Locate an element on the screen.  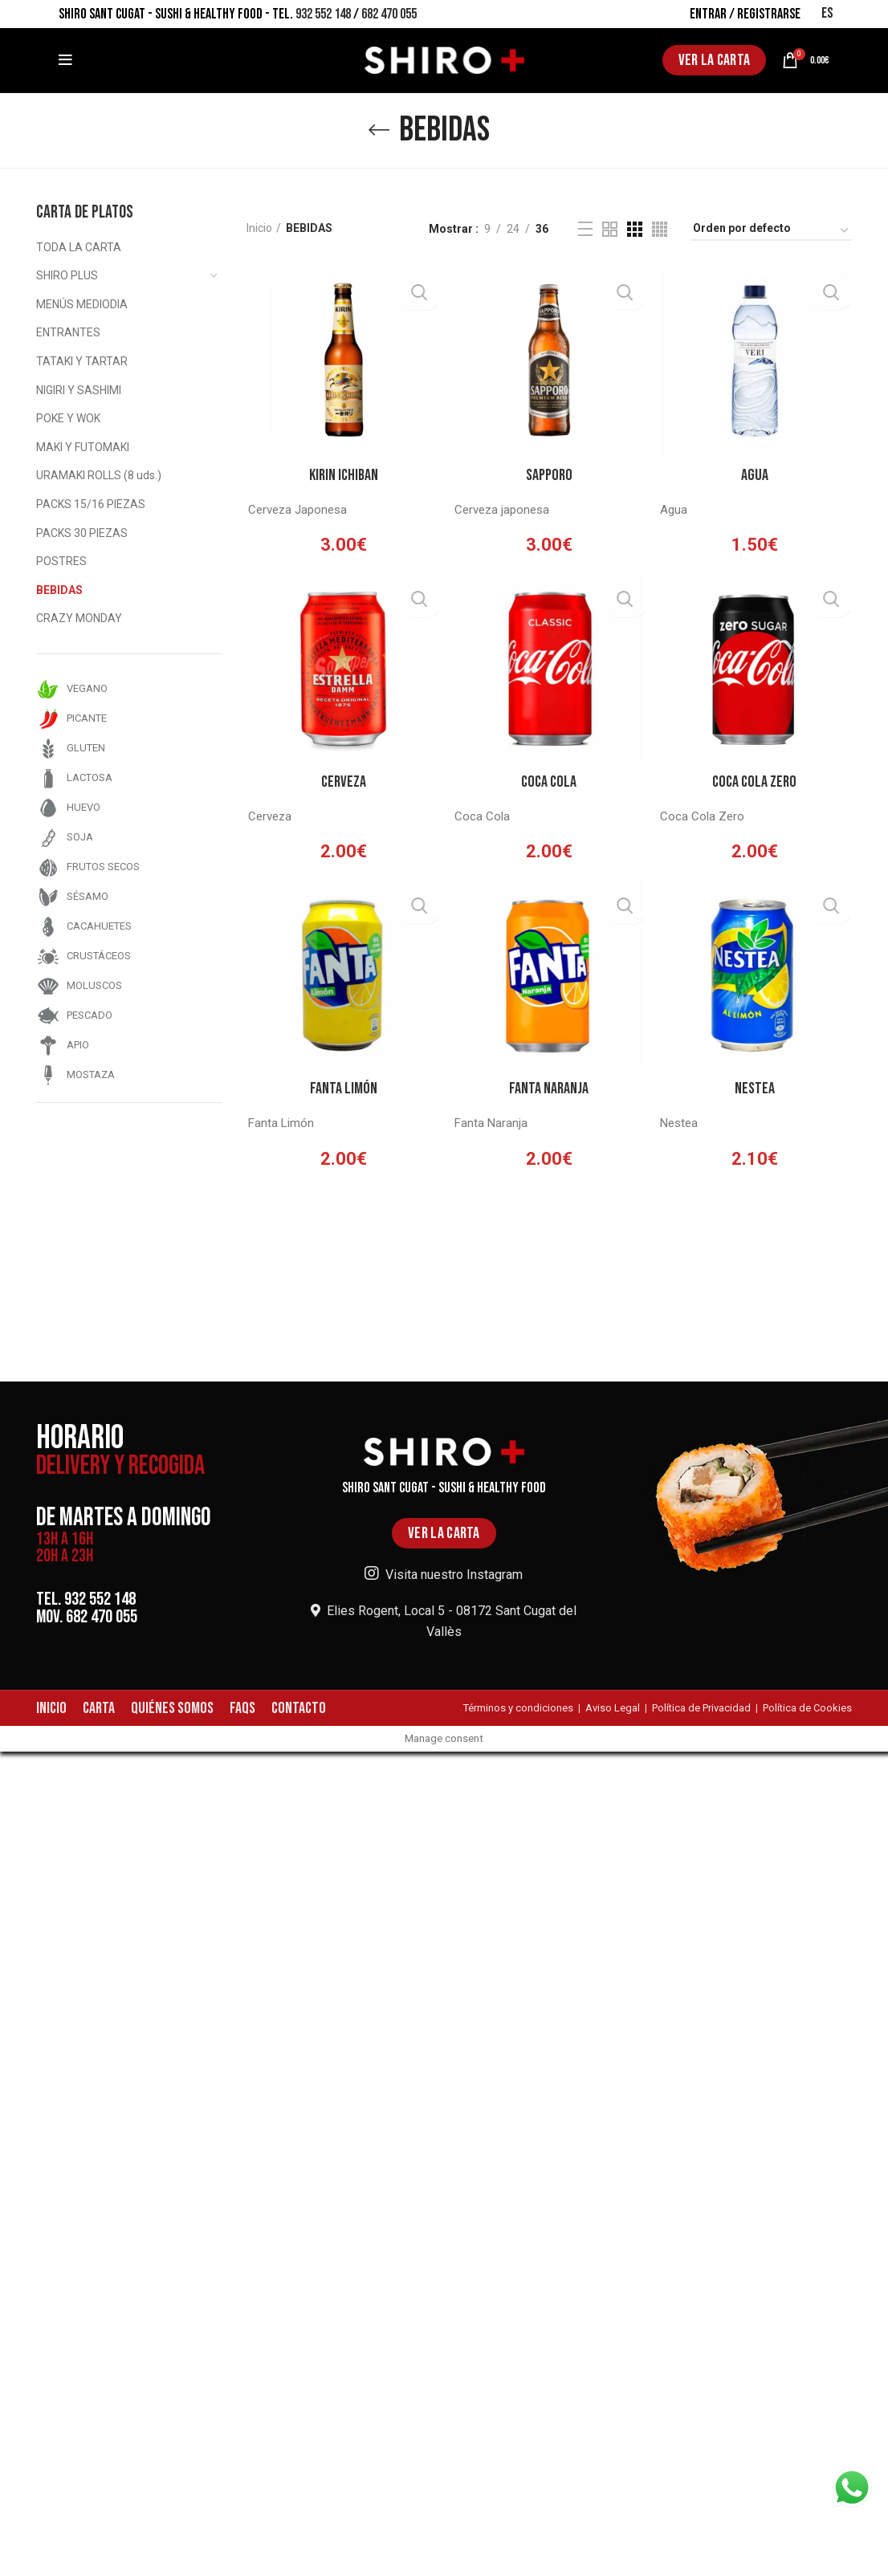
INICIO is located at coordinates (51, 1708).